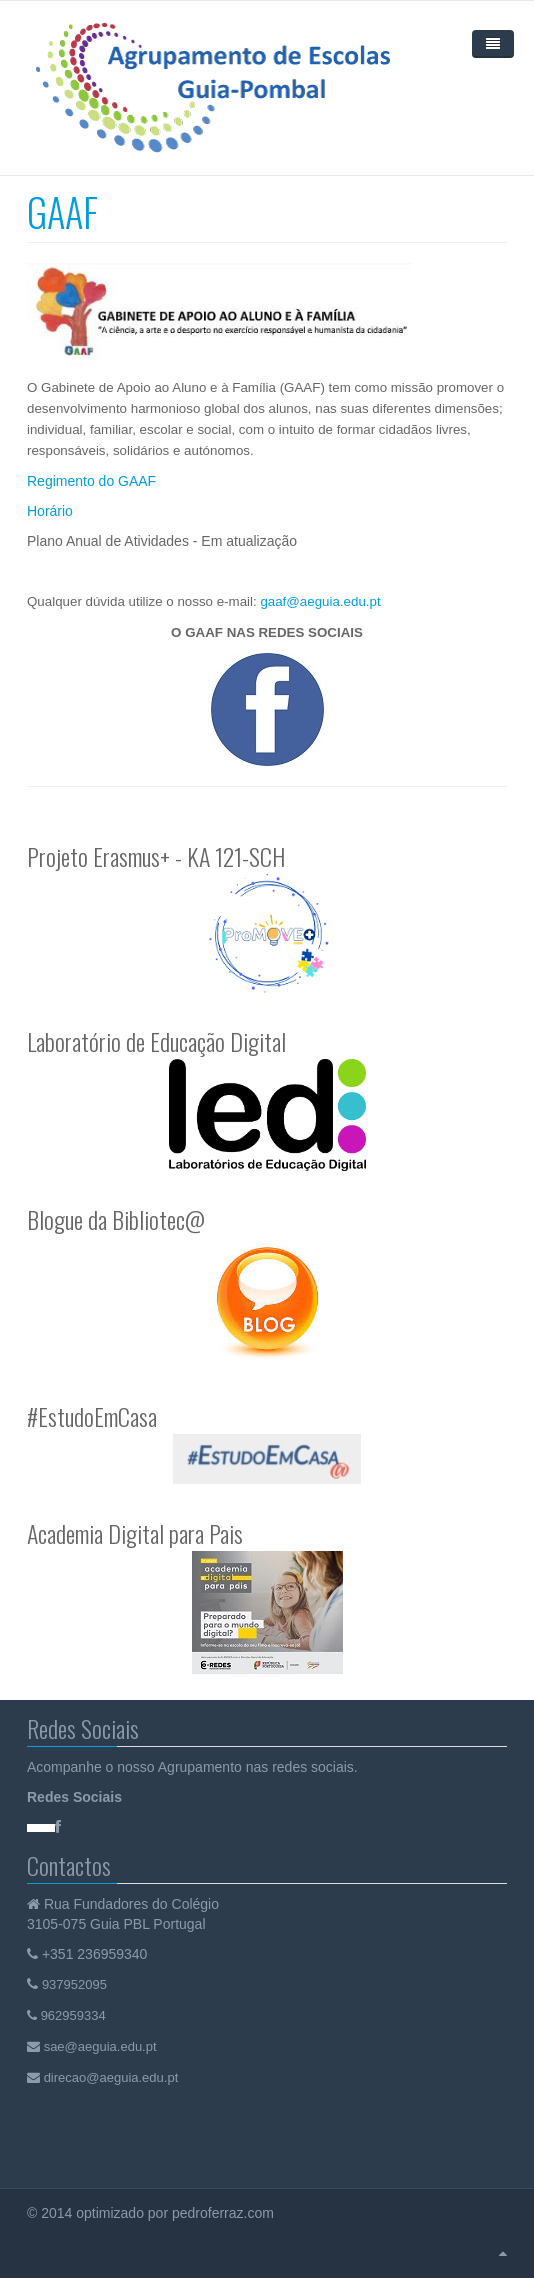  Describe the element at coordinates (91, 481) in the screenshot. I see `Regimento do GAAF` at that location.